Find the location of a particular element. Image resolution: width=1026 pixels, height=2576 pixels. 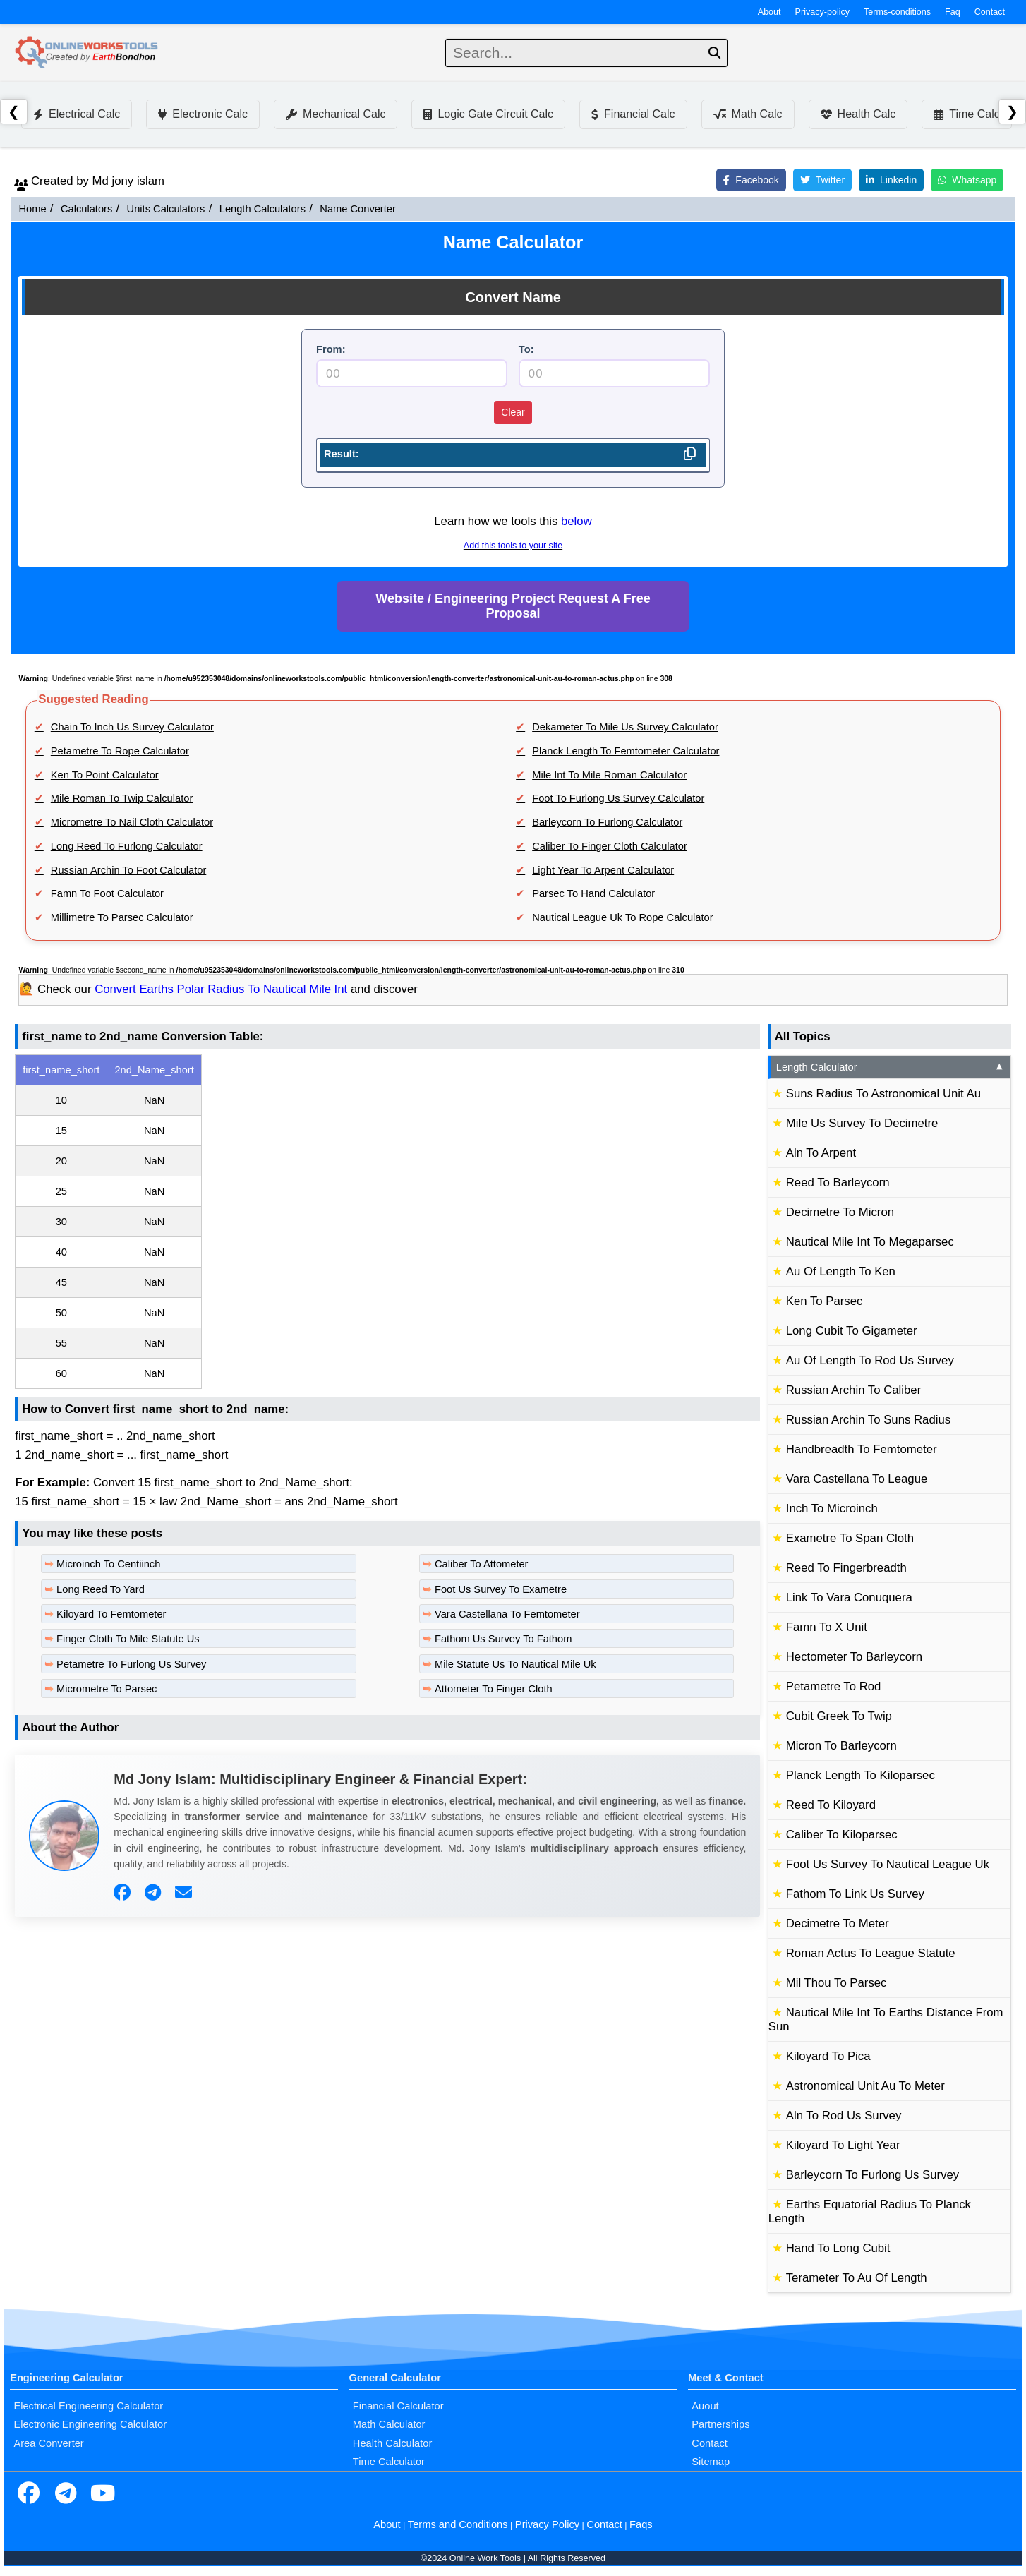

Math Calculator is located at coordinates (389, 2424).